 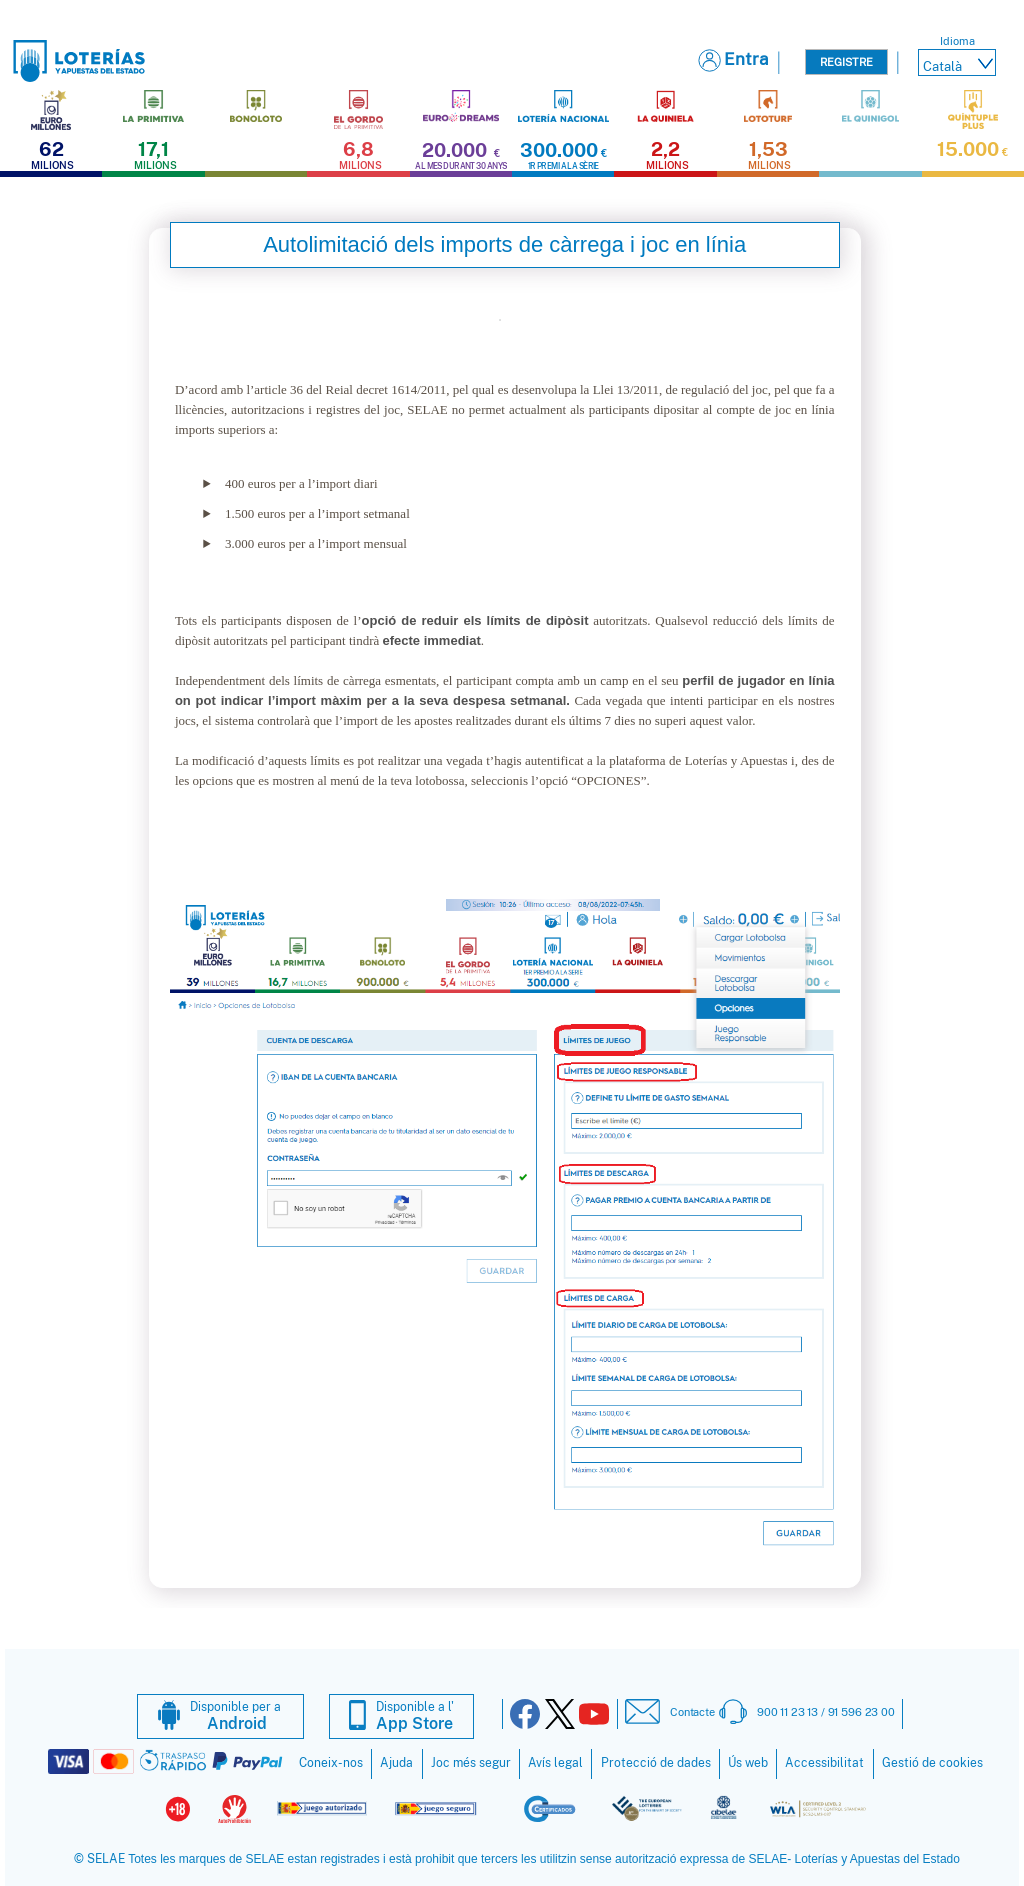 I want to click on Ús web, so click(x=748, y=1763).